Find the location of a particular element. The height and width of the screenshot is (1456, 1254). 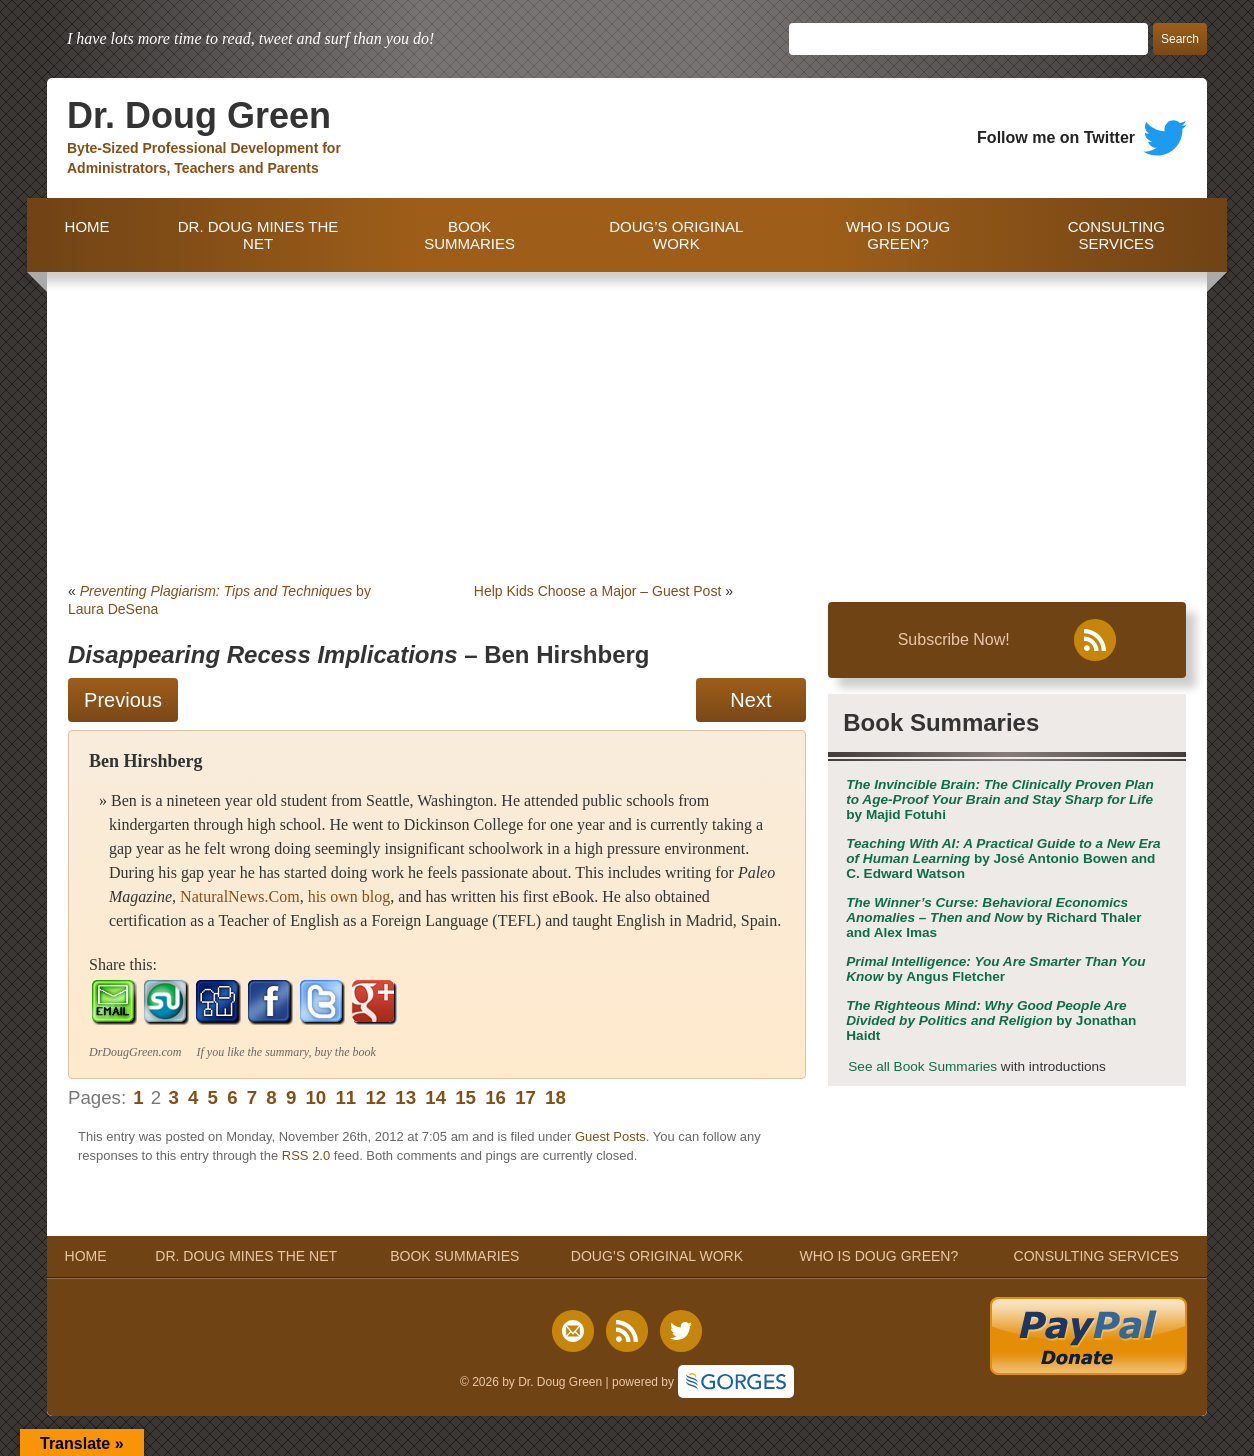

See all Book Summaries is located at coordinates (922, 1066).